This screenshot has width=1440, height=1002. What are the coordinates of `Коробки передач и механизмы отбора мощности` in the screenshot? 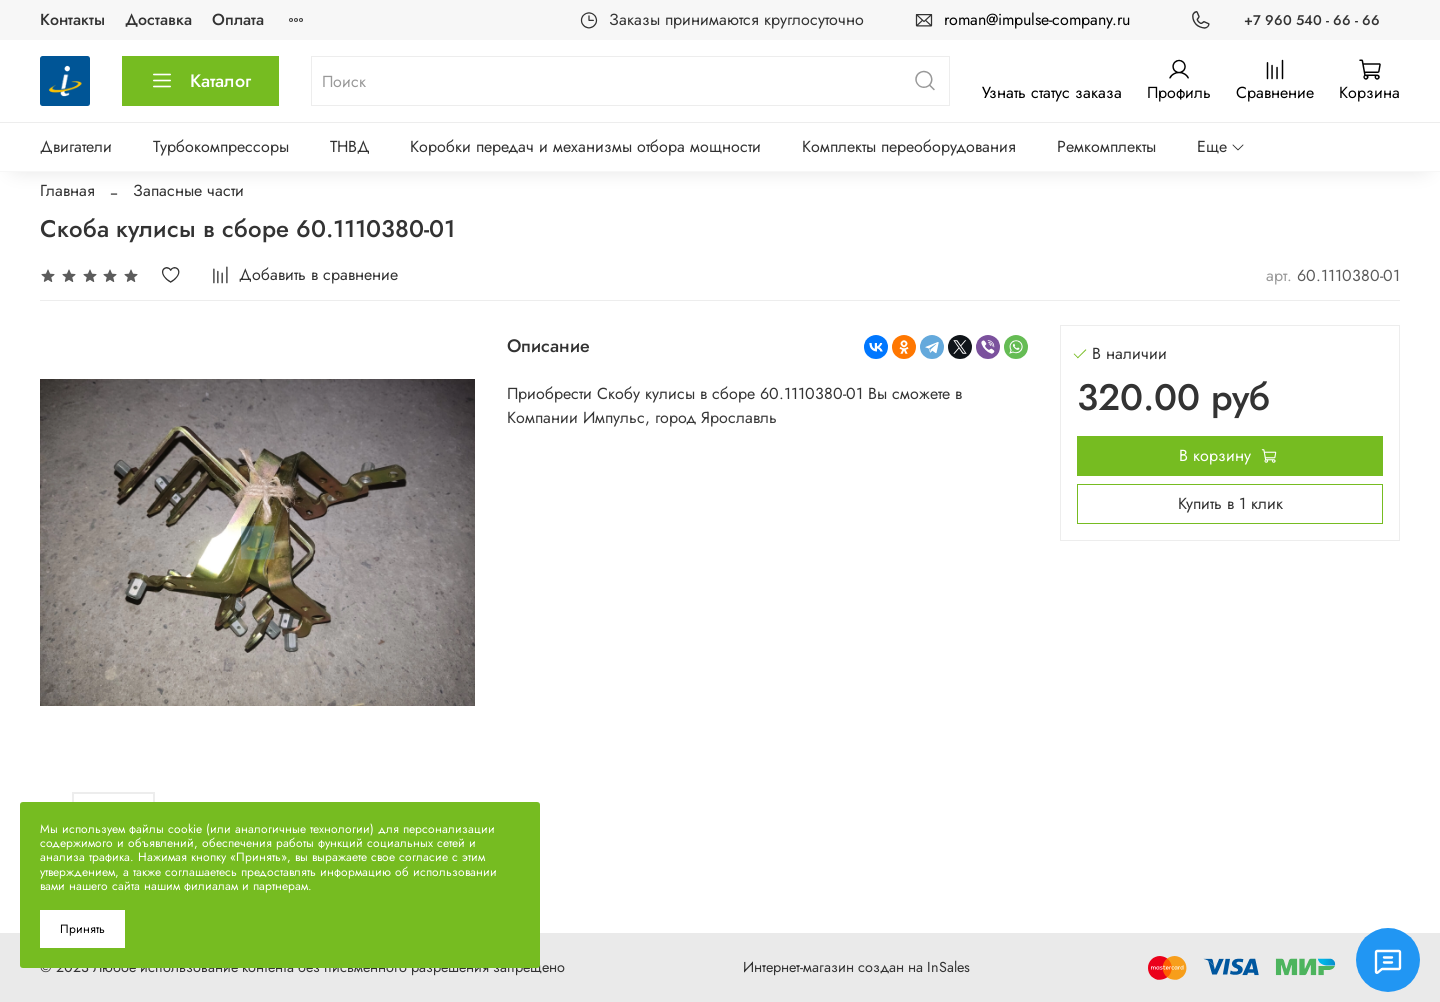 It's located at (585, 146).